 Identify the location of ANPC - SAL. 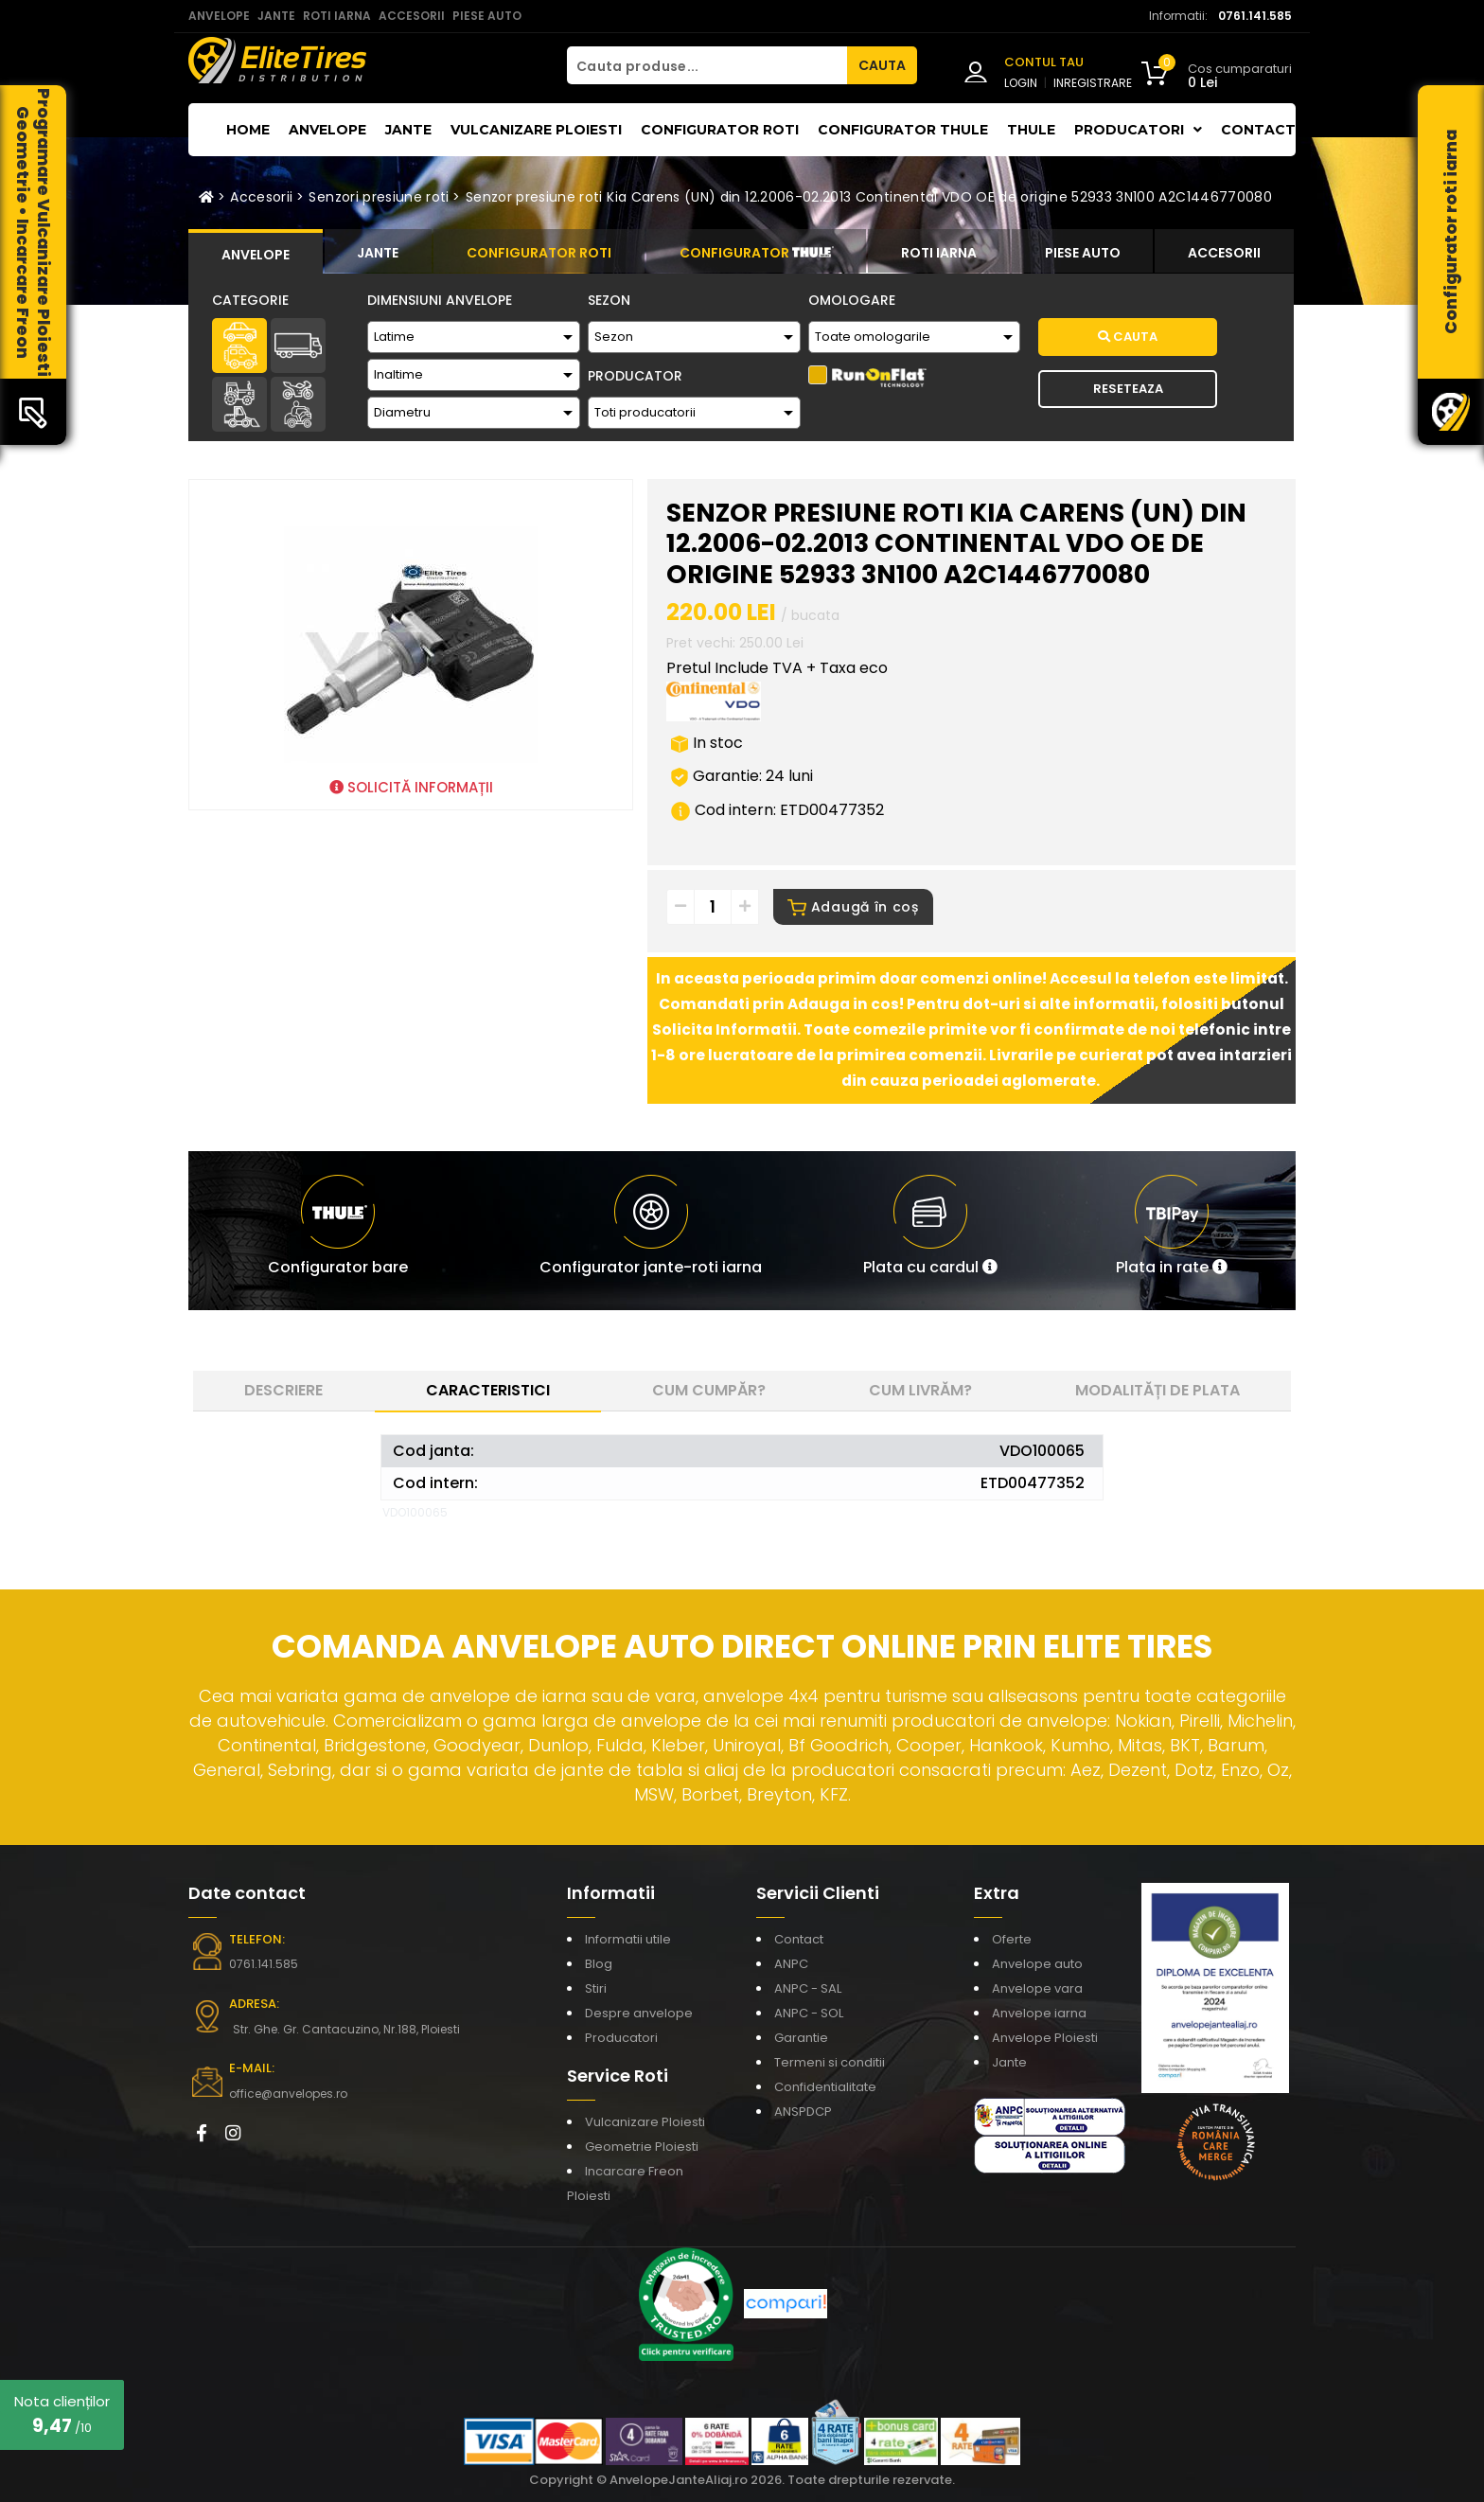
(807, 1988).